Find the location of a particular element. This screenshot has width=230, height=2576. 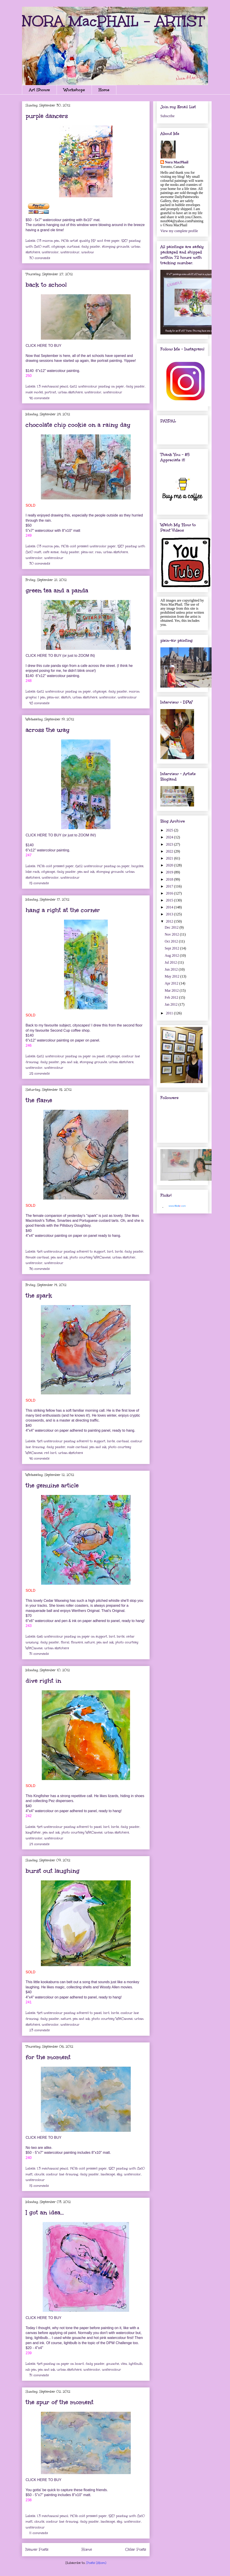

11 comments is located at coordinates (38, 2533).